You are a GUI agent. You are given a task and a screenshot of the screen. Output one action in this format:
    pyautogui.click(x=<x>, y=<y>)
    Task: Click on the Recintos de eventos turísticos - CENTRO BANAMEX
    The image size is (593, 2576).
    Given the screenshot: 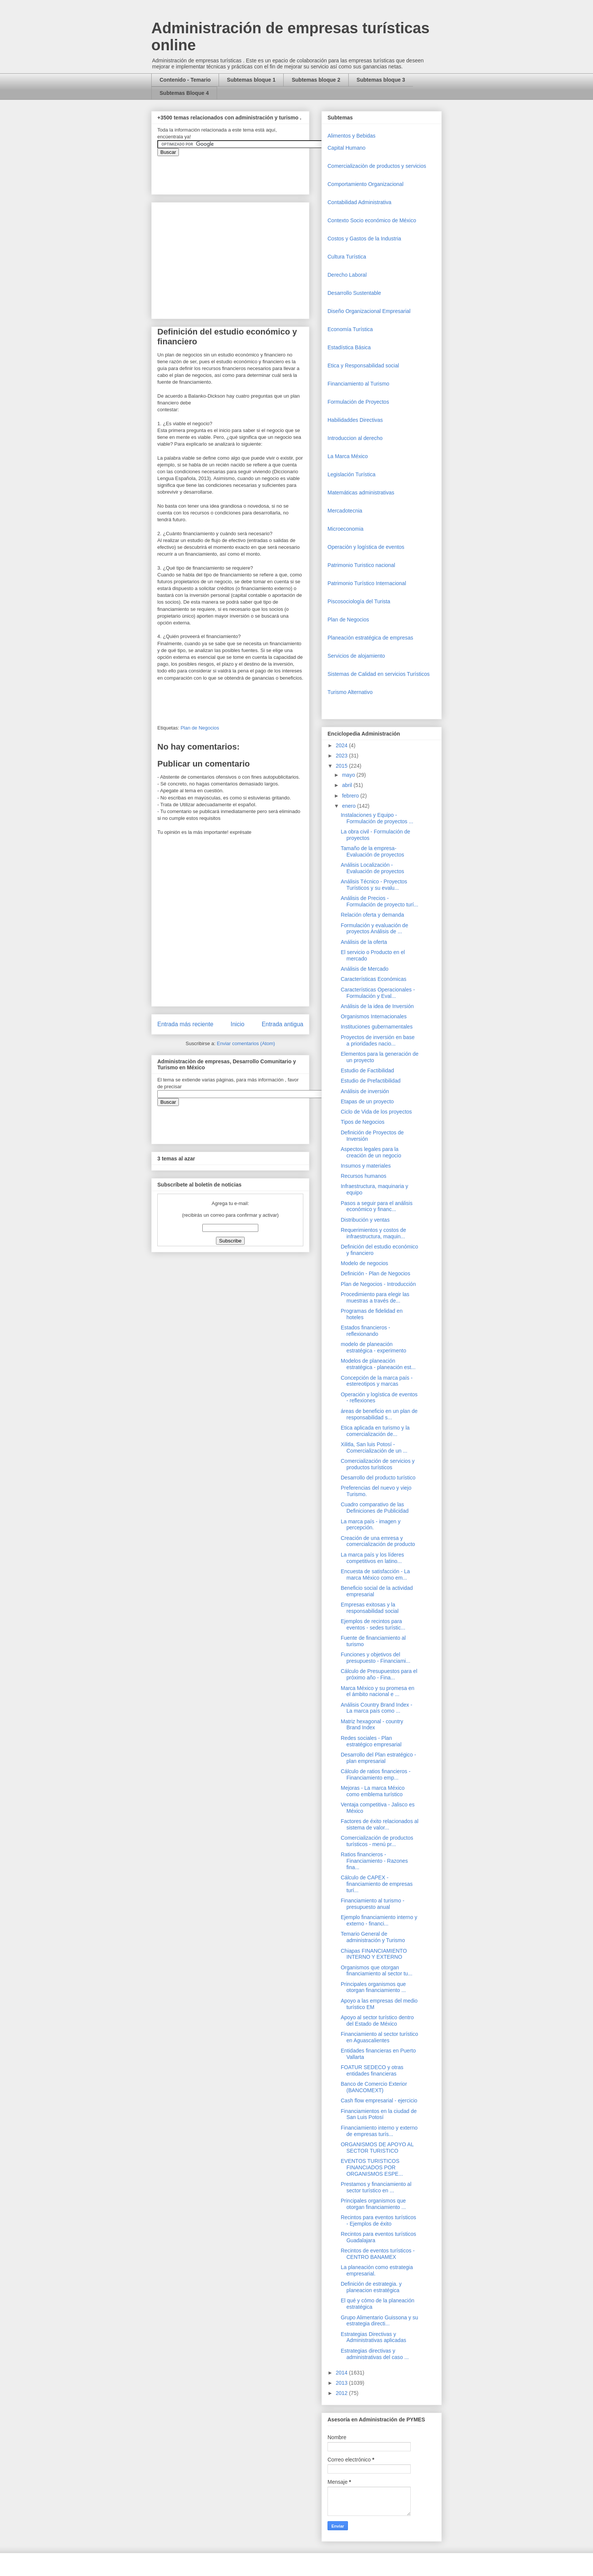 What is the action you would take?
    pyautogui.click(x=377, y=2254)
    